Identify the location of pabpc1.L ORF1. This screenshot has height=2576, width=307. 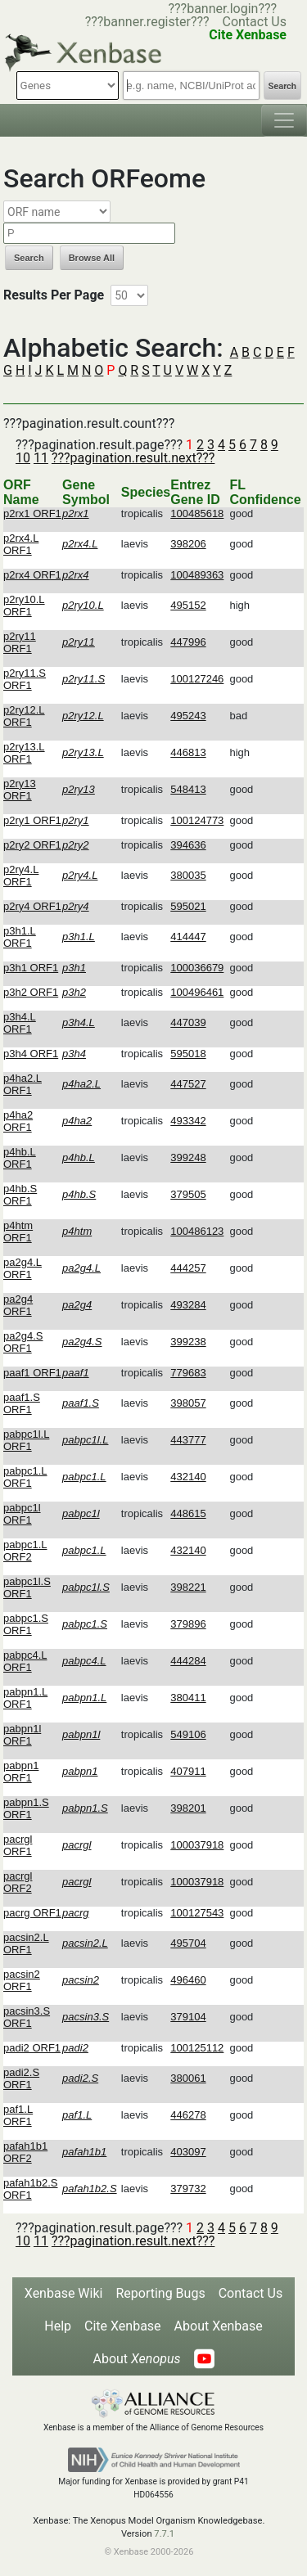
(25, 1477).